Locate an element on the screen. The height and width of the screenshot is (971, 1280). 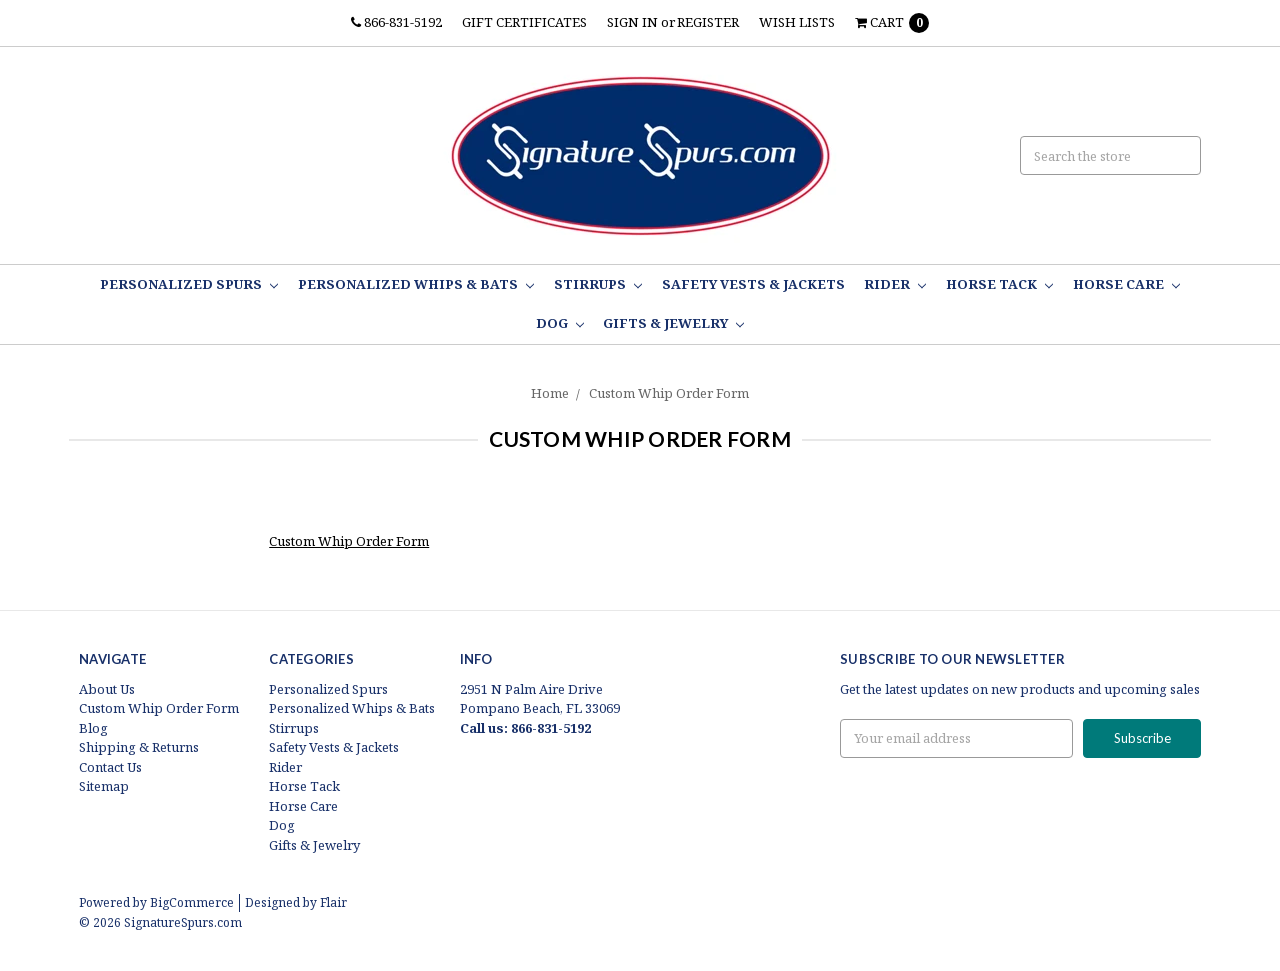
Shipping & Returns is located at coordinates (139, 747).